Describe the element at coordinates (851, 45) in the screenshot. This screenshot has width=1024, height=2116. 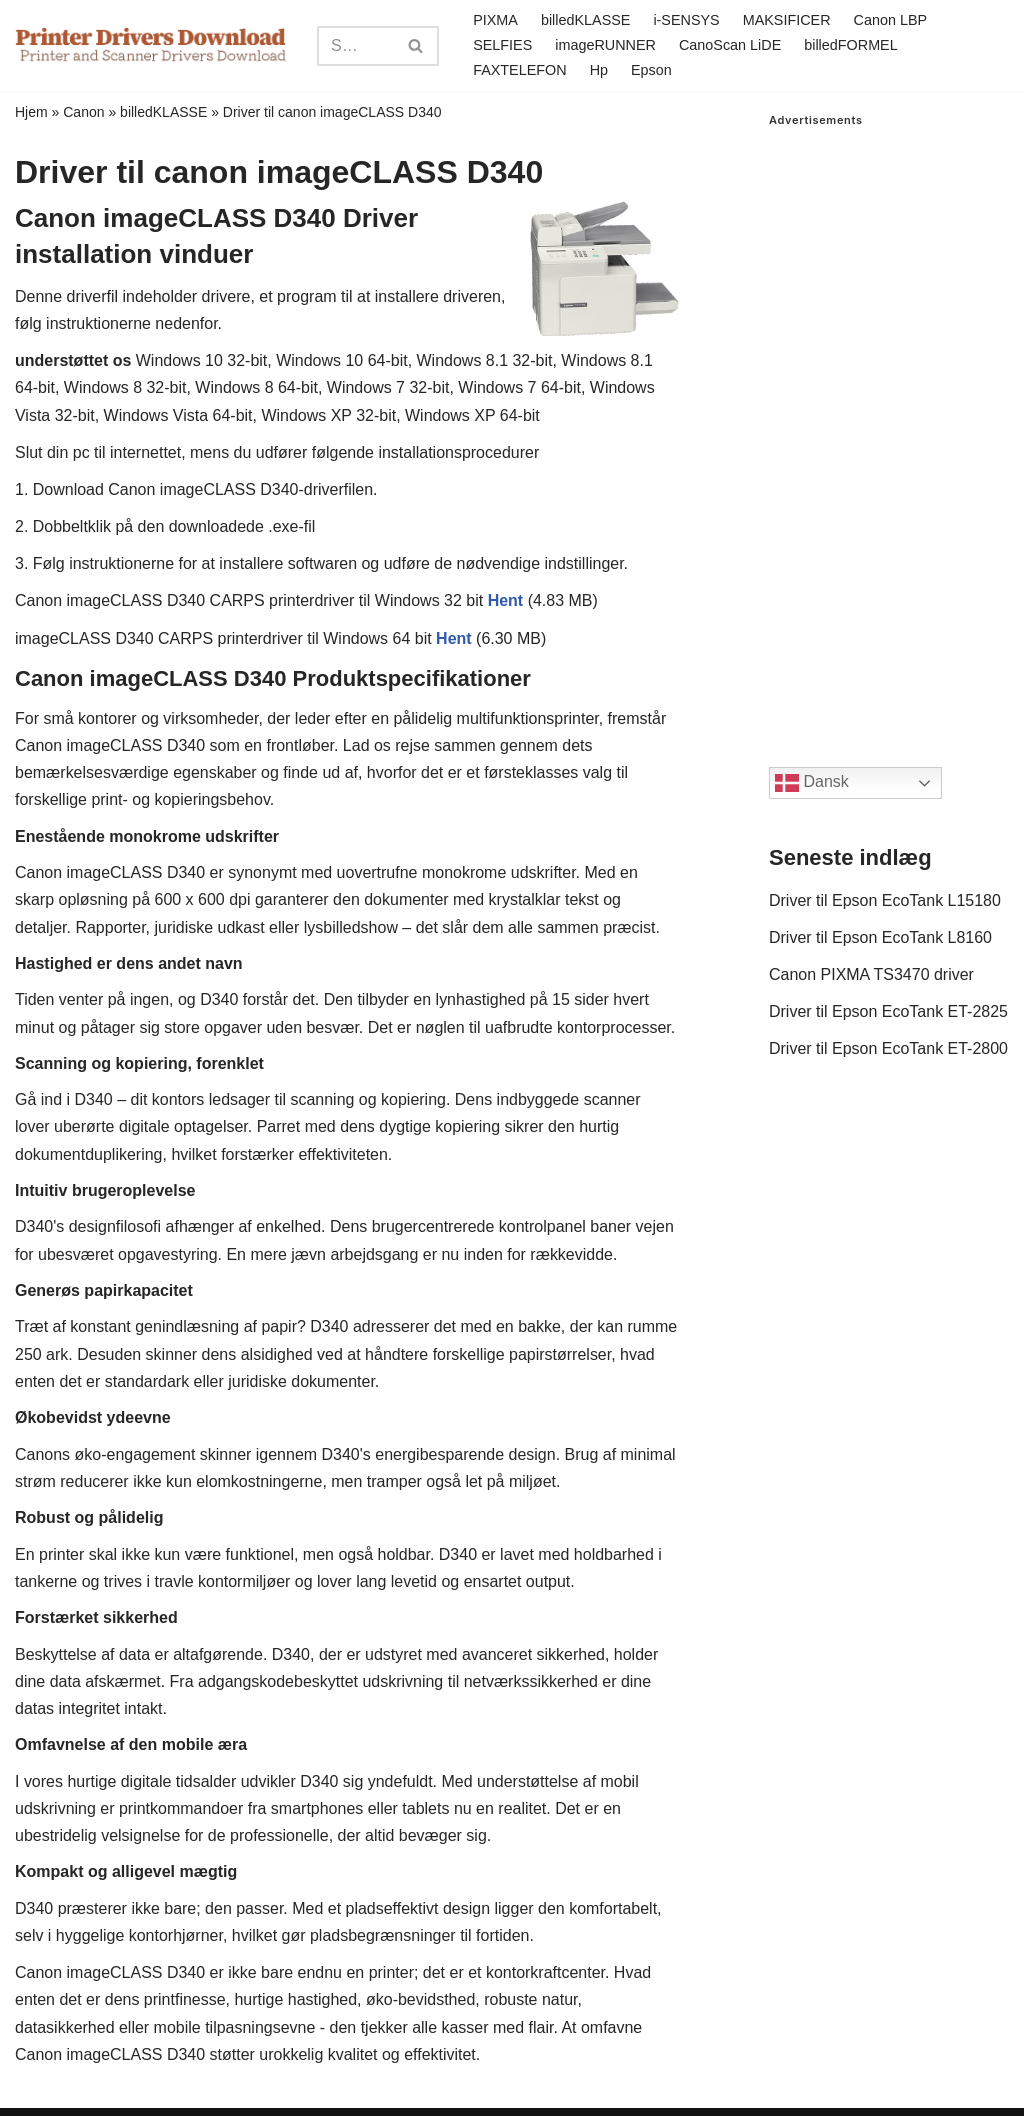
I see `billedFORMEL` at that location.